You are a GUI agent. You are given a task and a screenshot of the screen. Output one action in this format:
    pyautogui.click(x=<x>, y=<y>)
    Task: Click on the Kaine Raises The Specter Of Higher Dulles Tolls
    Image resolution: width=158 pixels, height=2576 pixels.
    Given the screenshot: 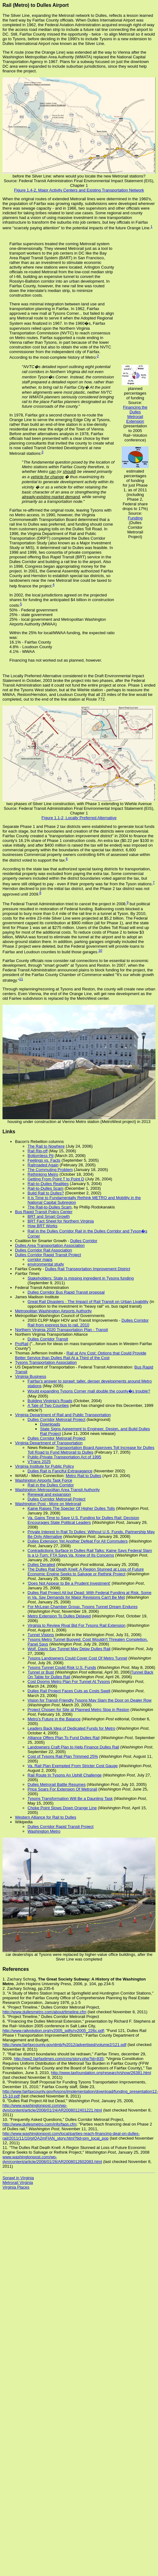 What is the action you would take?
    pyautogui.click(x=71, y=1508)
    